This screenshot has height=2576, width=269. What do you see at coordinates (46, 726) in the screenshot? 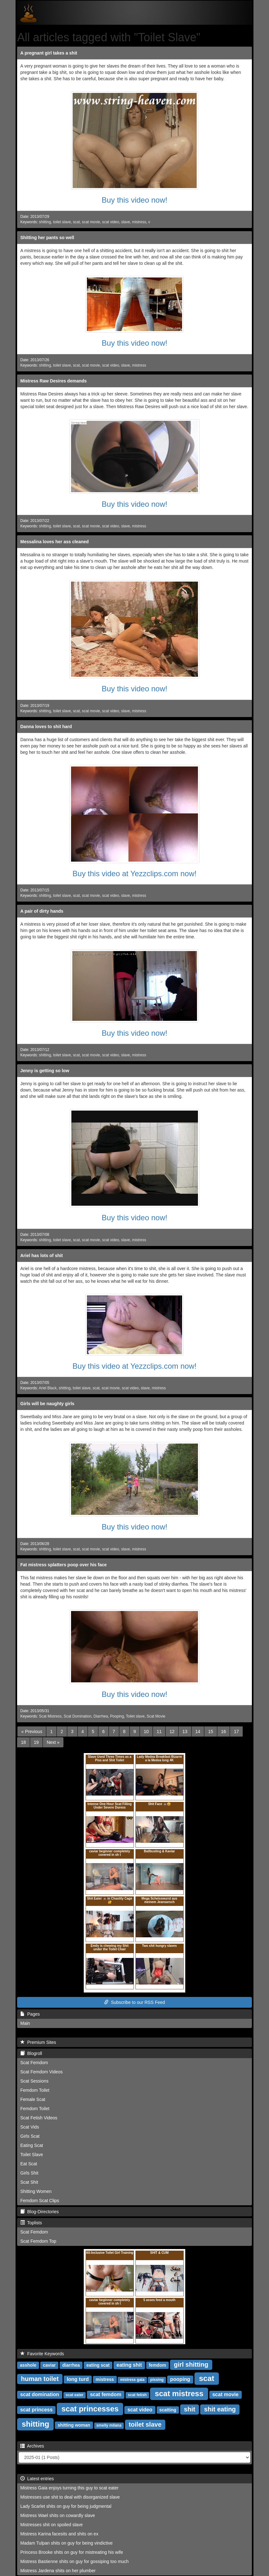
I see `Danna loves to shit hard` at bounding box center [46, 726].